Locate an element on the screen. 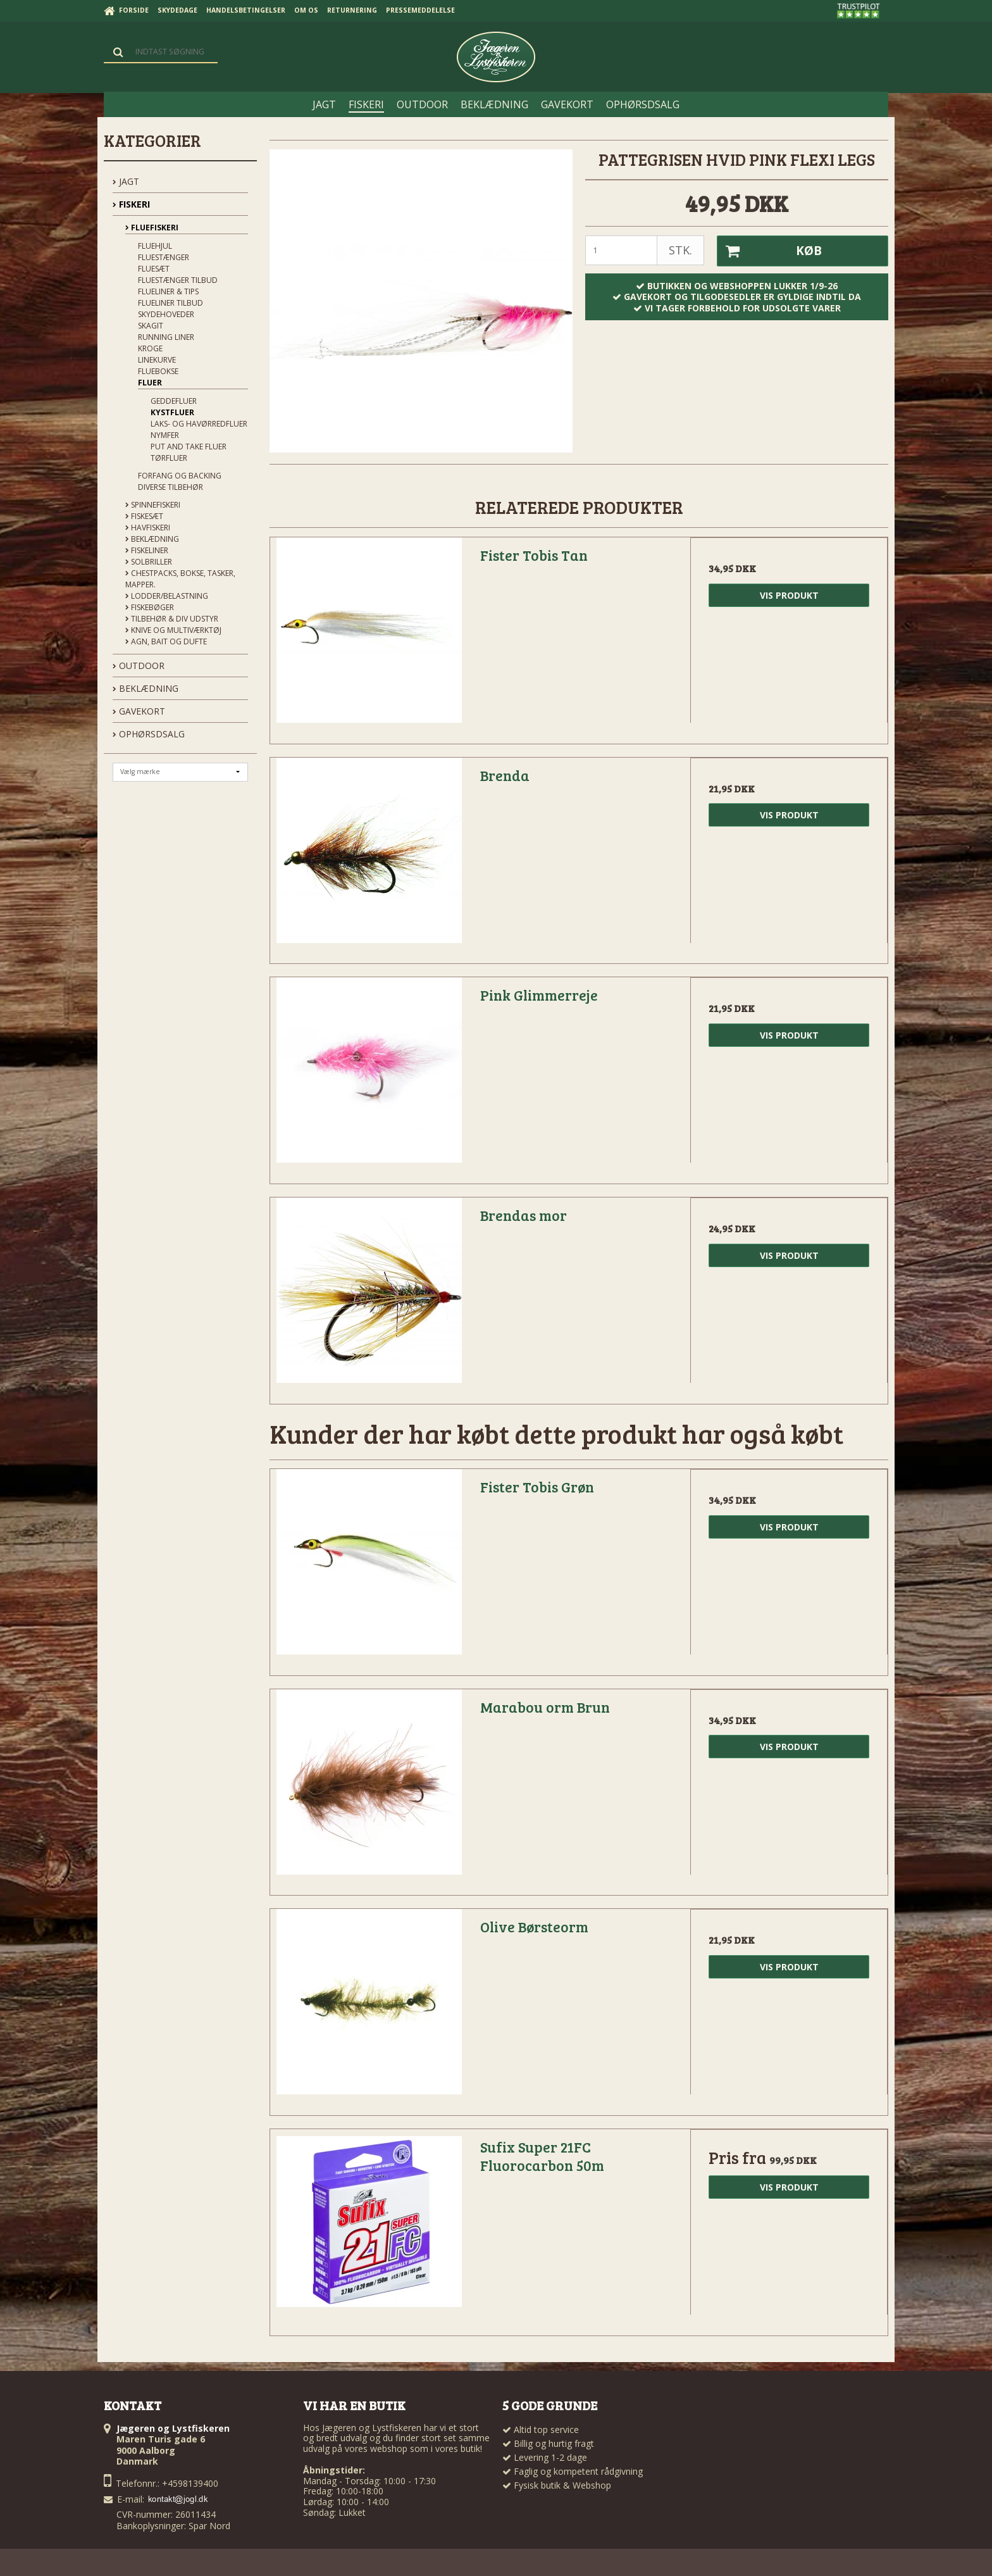 The image size is (992, 2576). BEKLÆDNING is located at coordinates (145, 688).